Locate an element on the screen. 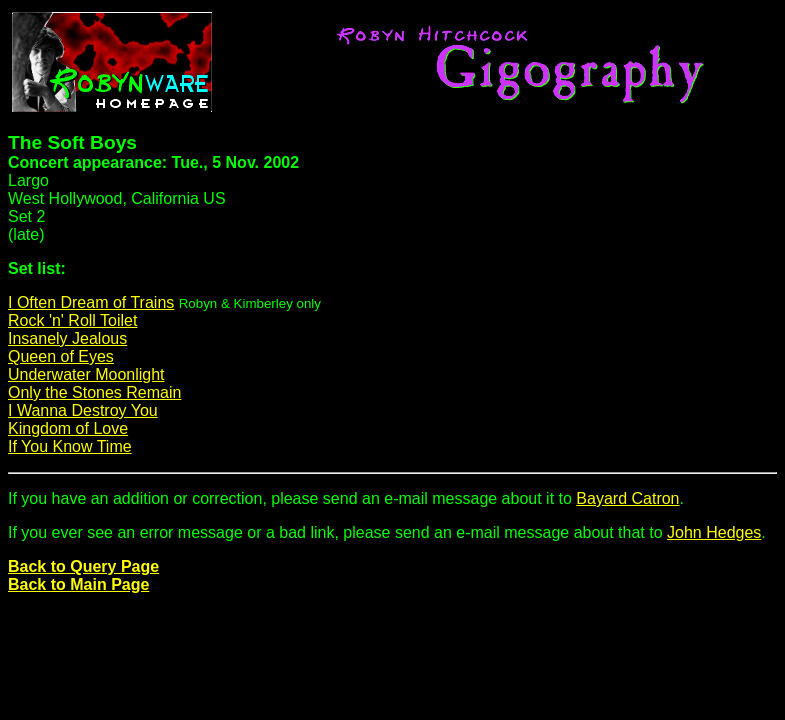 The height and width of the screenshot is (720, 785). Queen of Eyes is located at coordinates (61, 356).